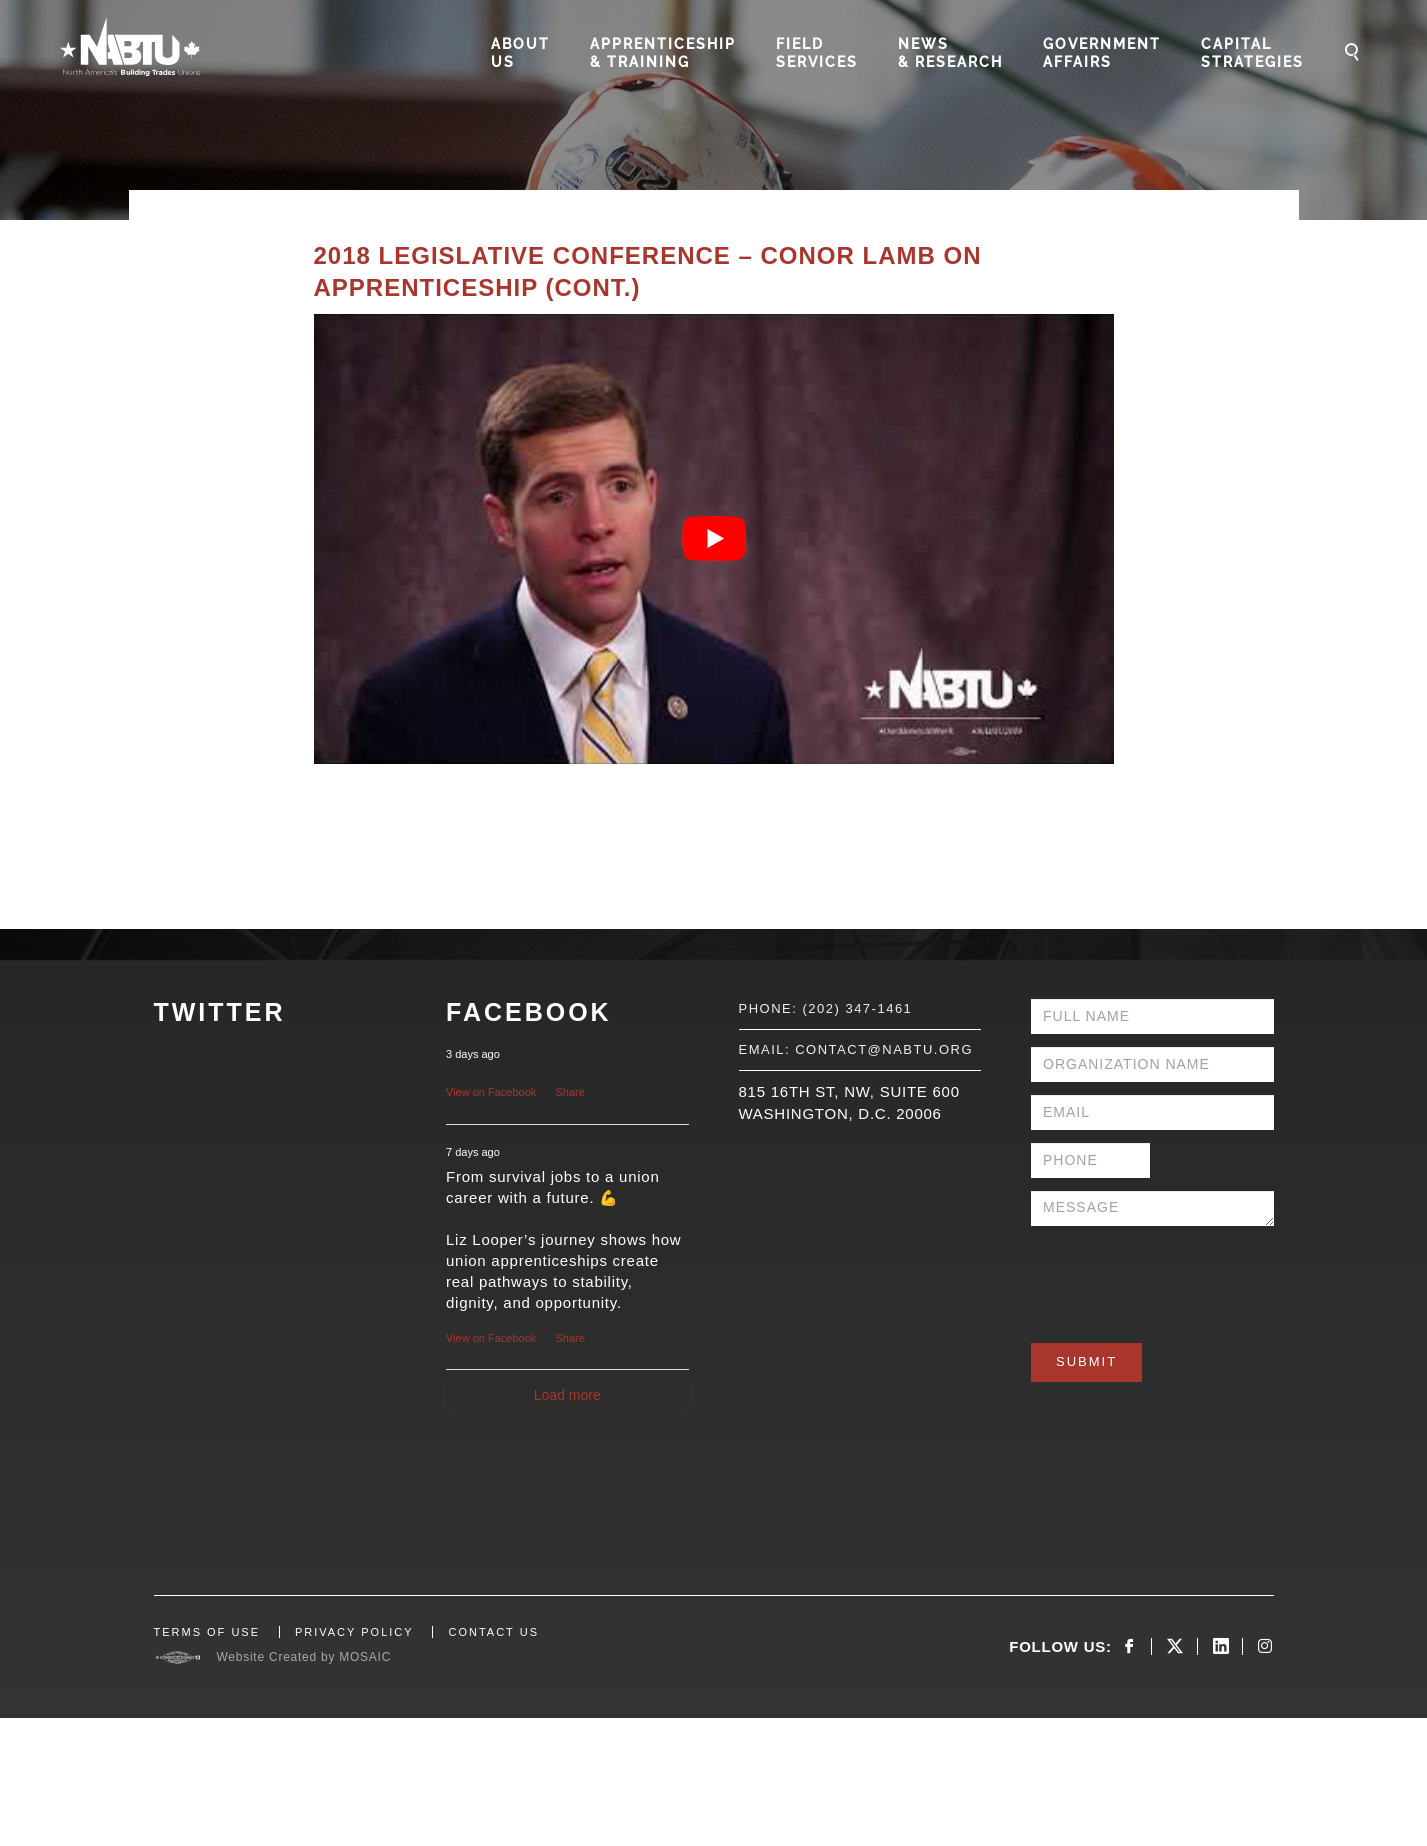 This screenshot has width=1427, height=1846. Describe the element at coordinates (1086, 1361) in the screenshot. I see `Submit` at that location.